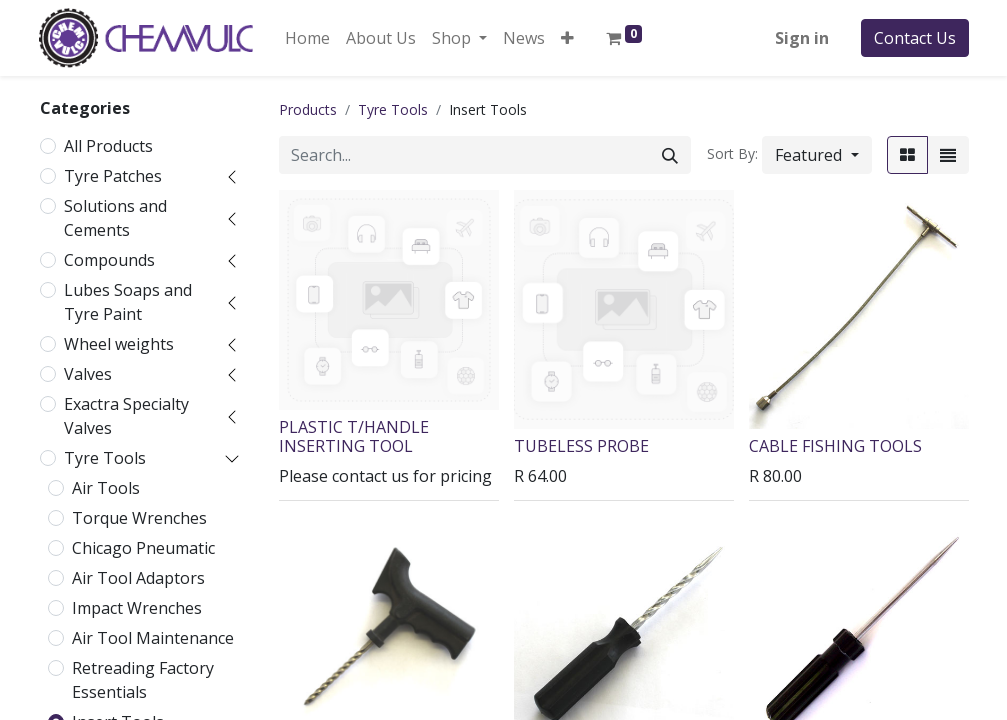 This screenshot has height=720, width=1007. Describe the element at coordinates (670, 155) in the screenshot. I see `[Search]` at that location.